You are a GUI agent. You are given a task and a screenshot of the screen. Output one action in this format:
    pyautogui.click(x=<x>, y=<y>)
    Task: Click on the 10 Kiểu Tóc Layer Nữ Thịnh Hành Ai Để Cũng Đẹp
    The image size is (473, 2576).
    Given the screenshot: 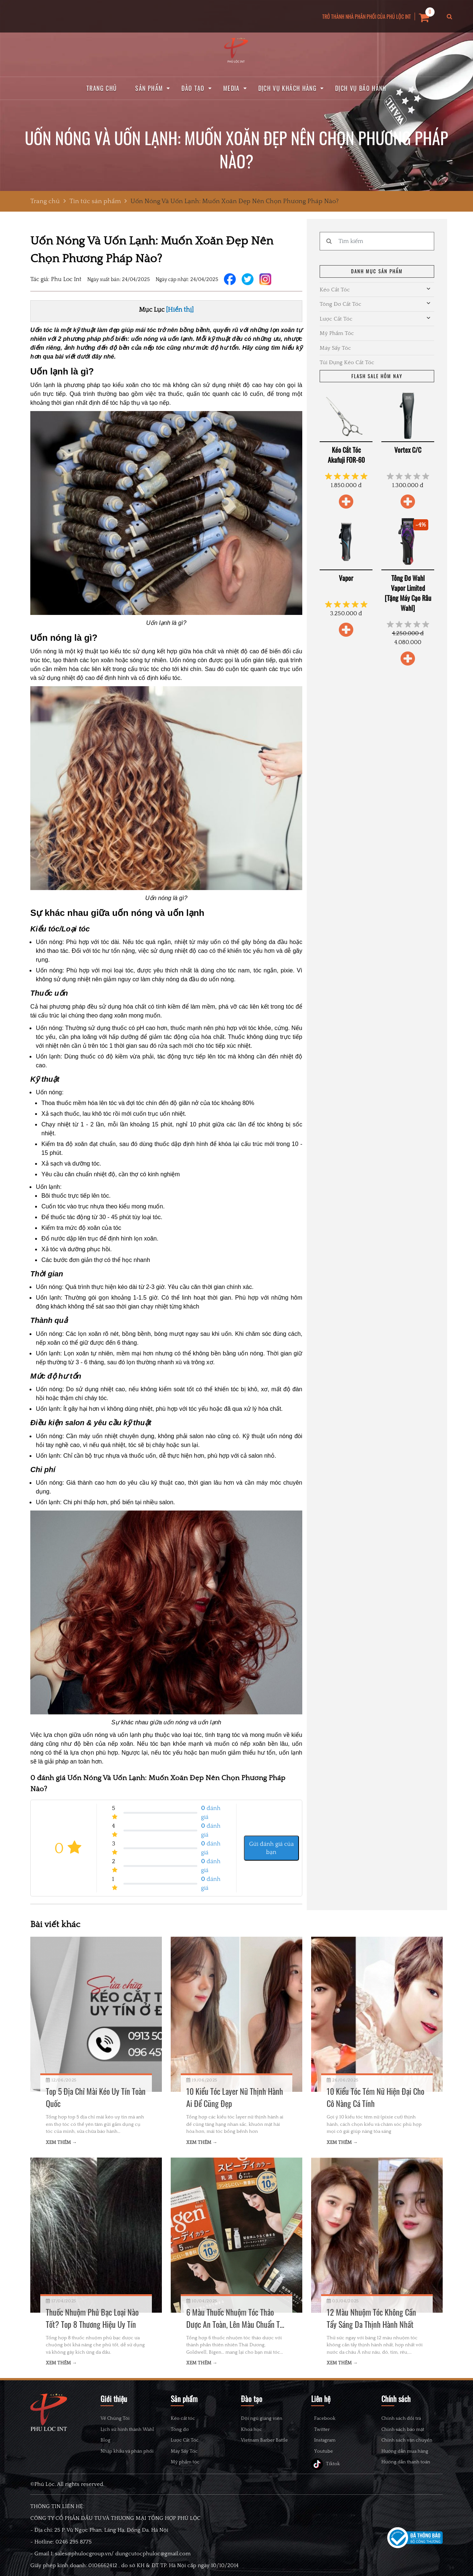 What is the action you would take?
    pyautogui.click(x=234, y=2097)
    